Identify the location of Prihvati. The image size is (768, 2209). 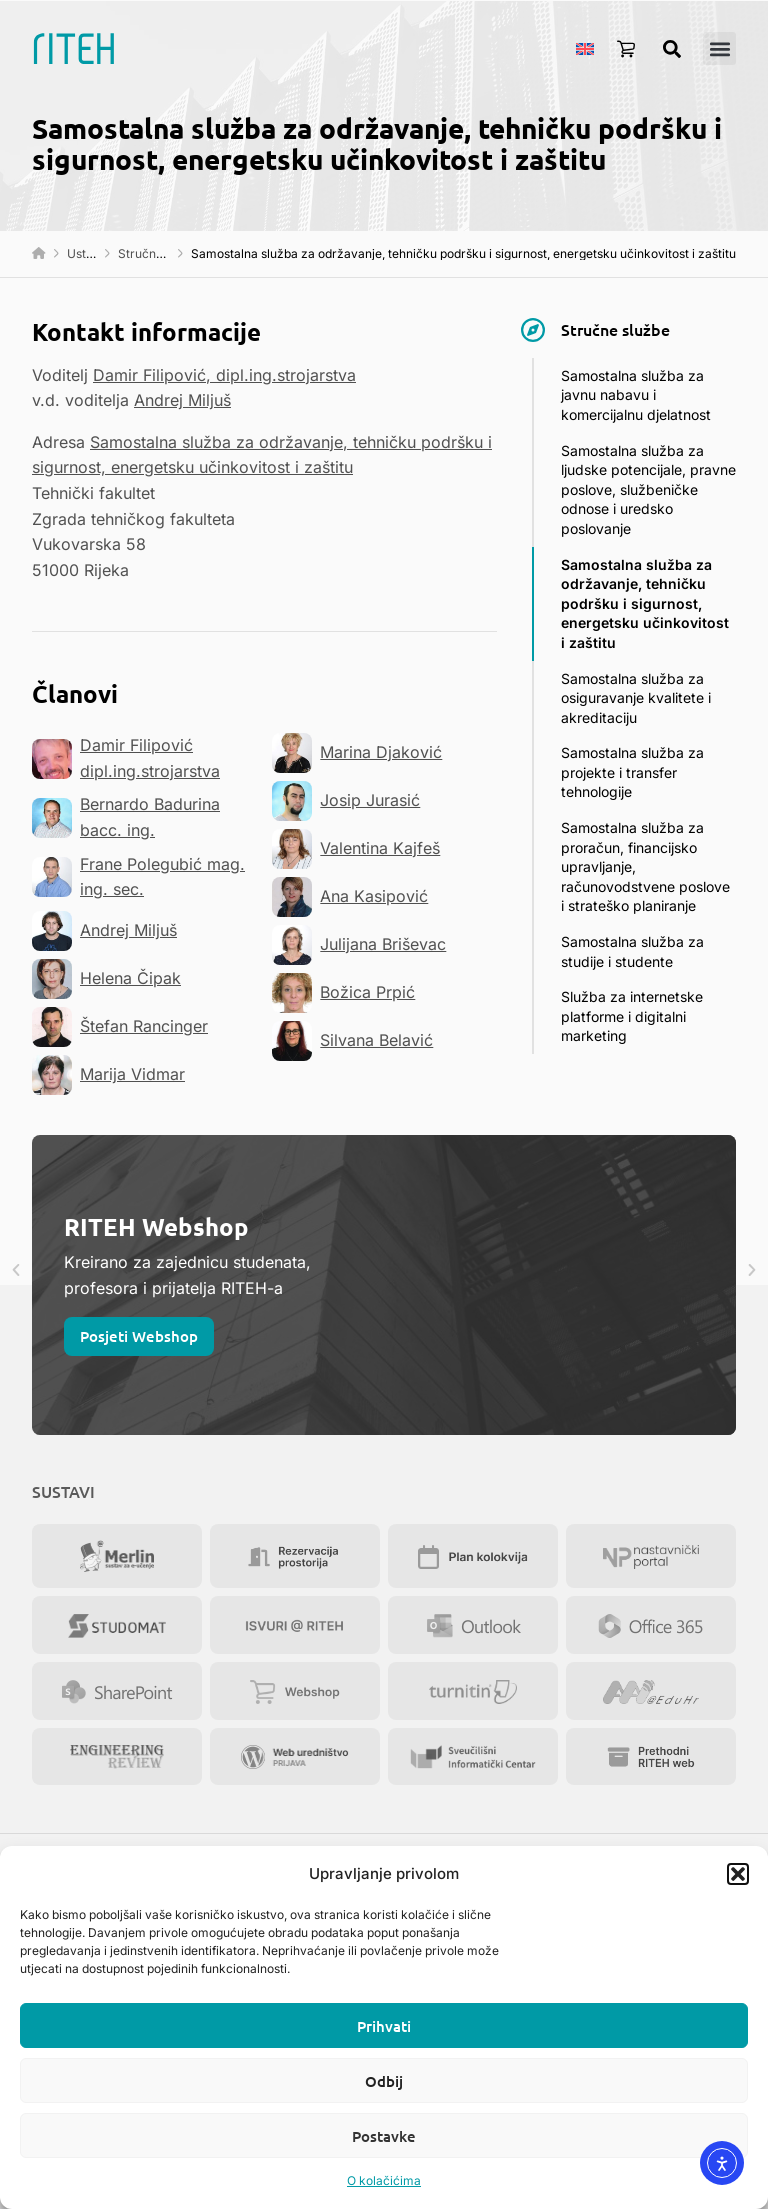
(384, 2026).